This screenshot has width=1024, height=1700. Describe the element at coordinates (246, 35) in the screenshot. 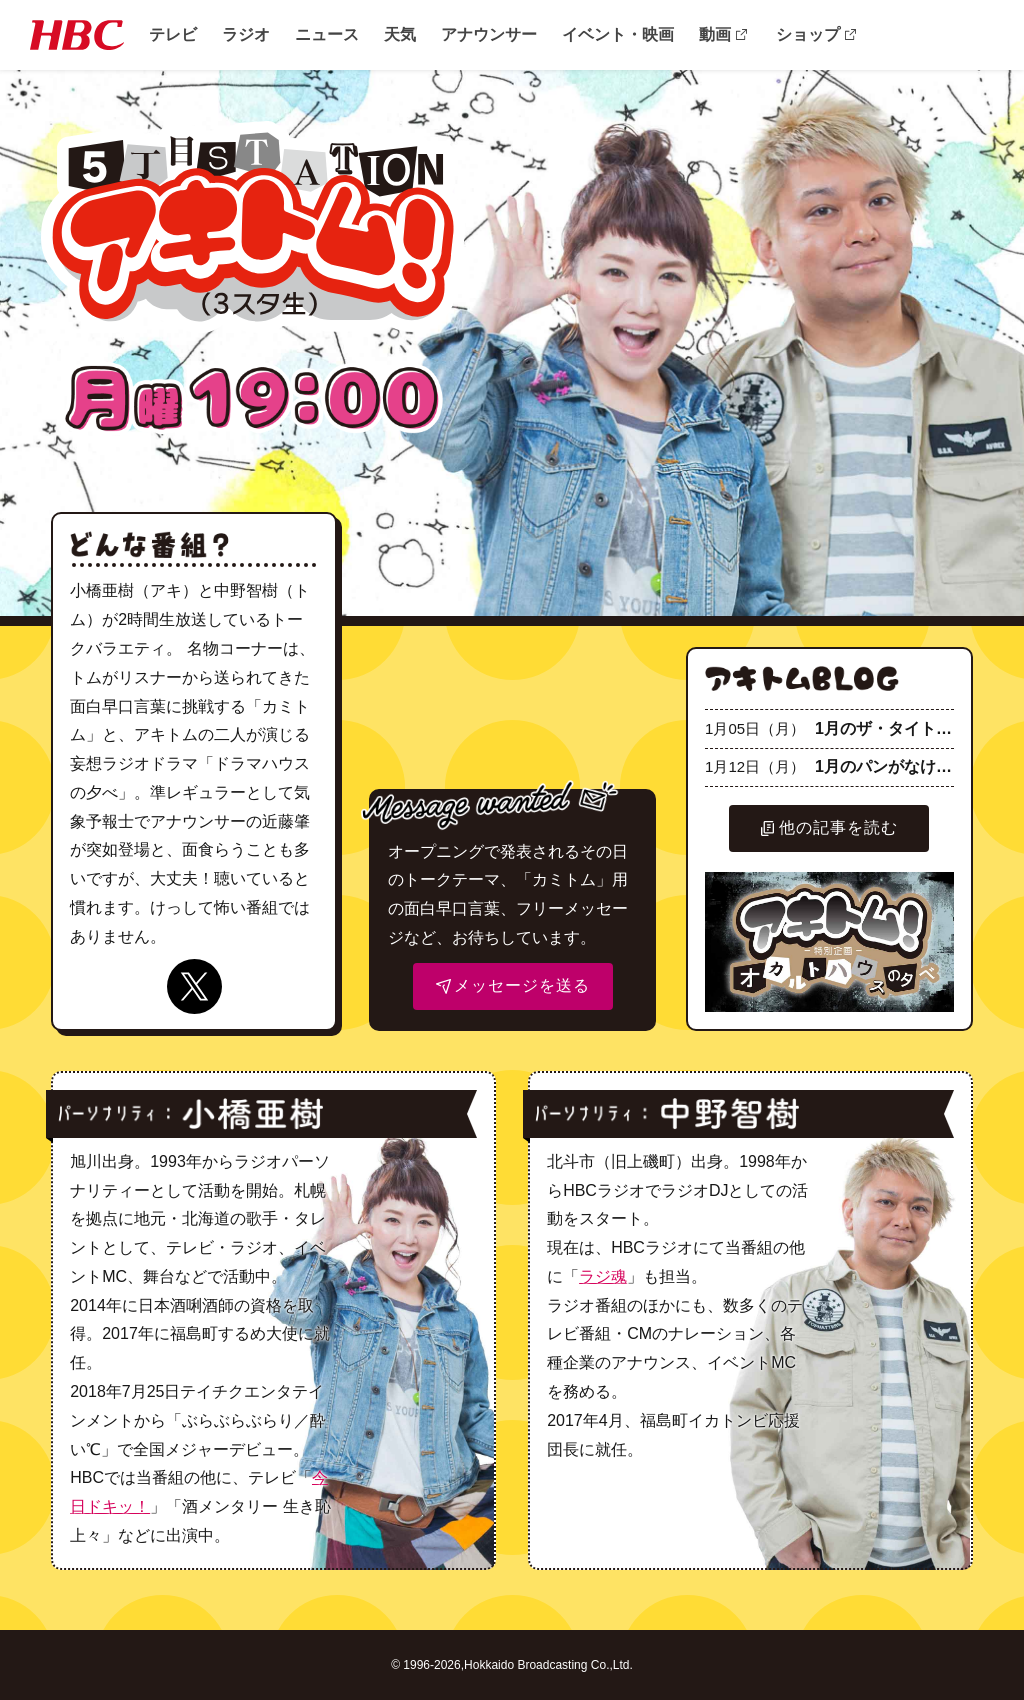

I see `ラジオ` at that location.